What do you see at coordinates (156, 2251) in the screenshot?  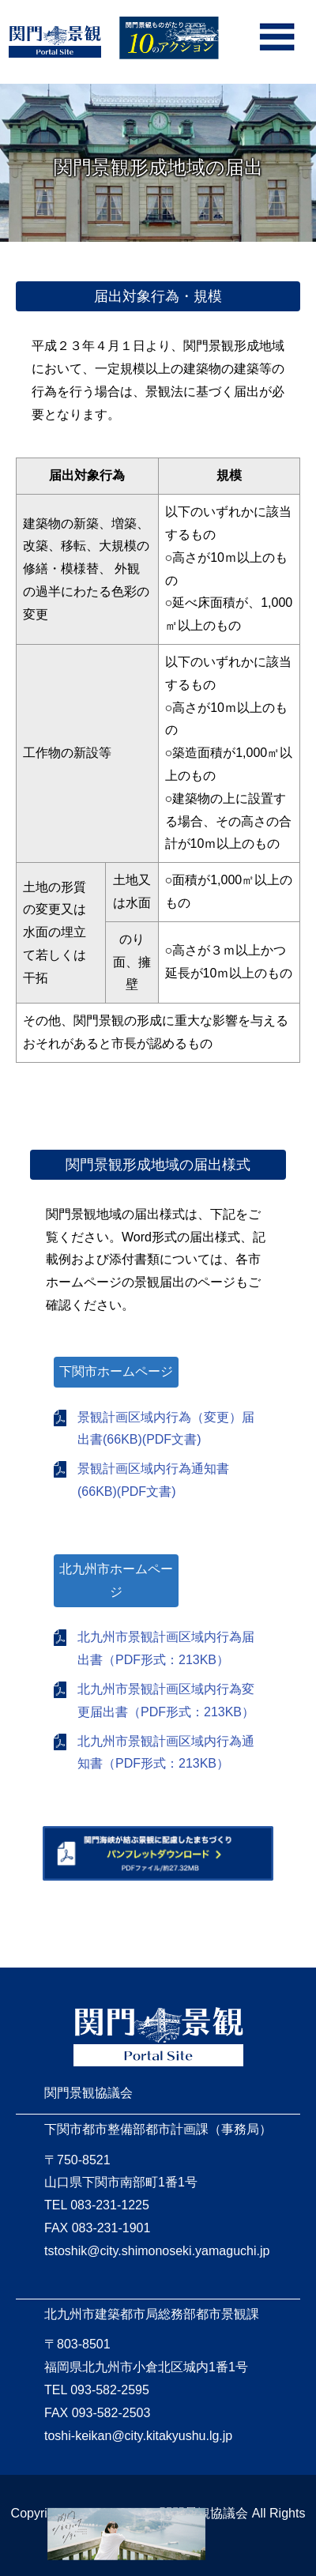 I see `tstoshik@city.shimonoseki.yamaguchi.jp` at bounding box center [156, 2251].